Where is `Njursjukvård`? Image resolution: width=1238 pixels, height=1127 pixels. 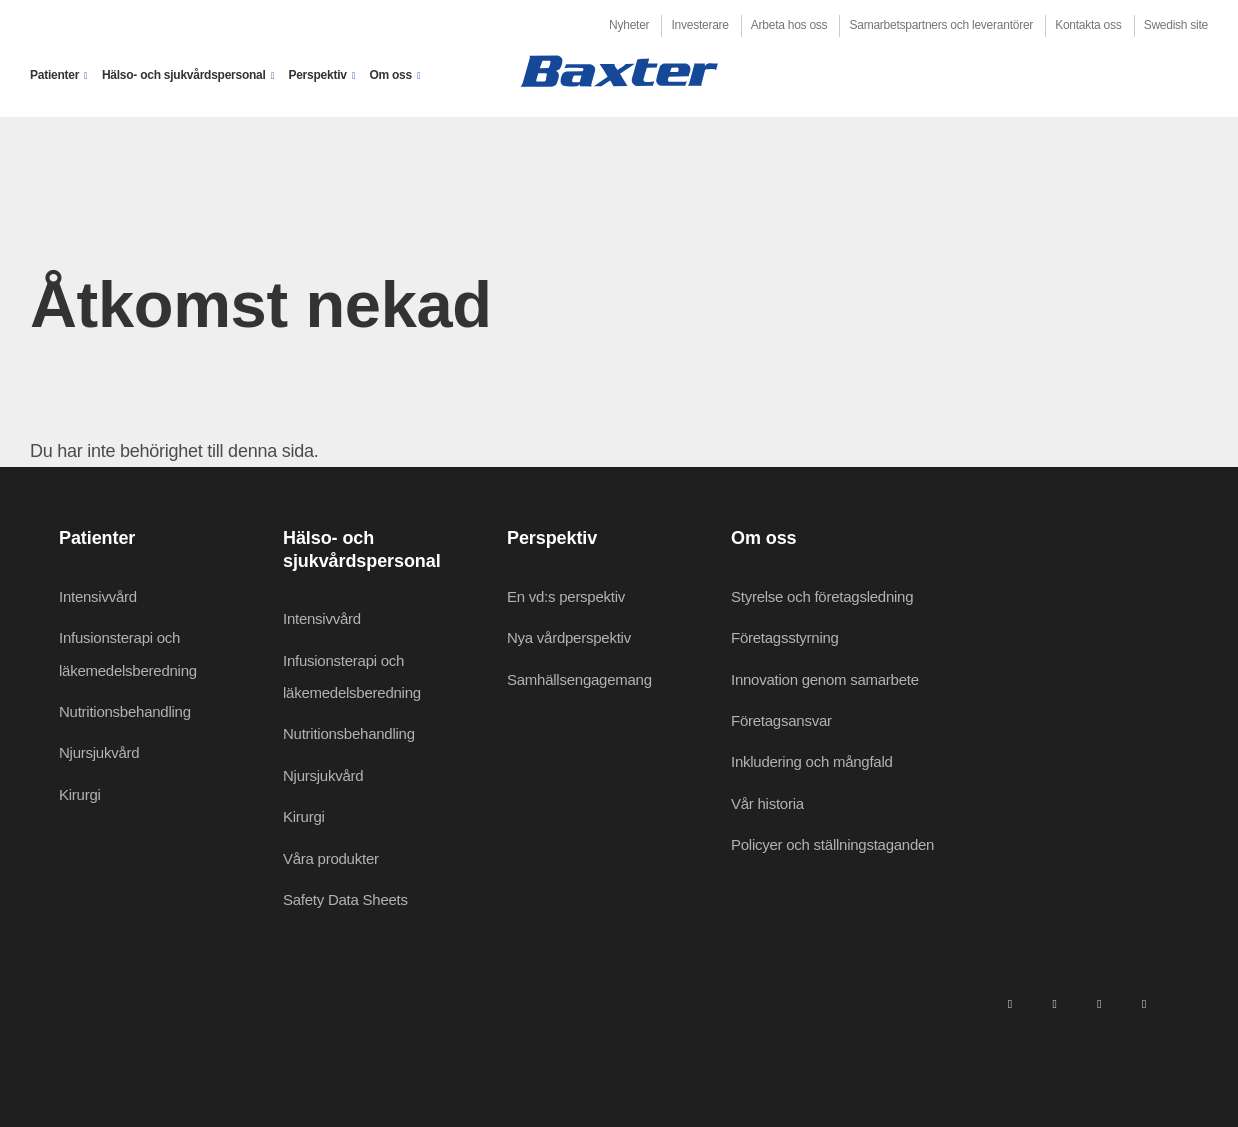 Njursjukvård is located at coordinates (99, 752).